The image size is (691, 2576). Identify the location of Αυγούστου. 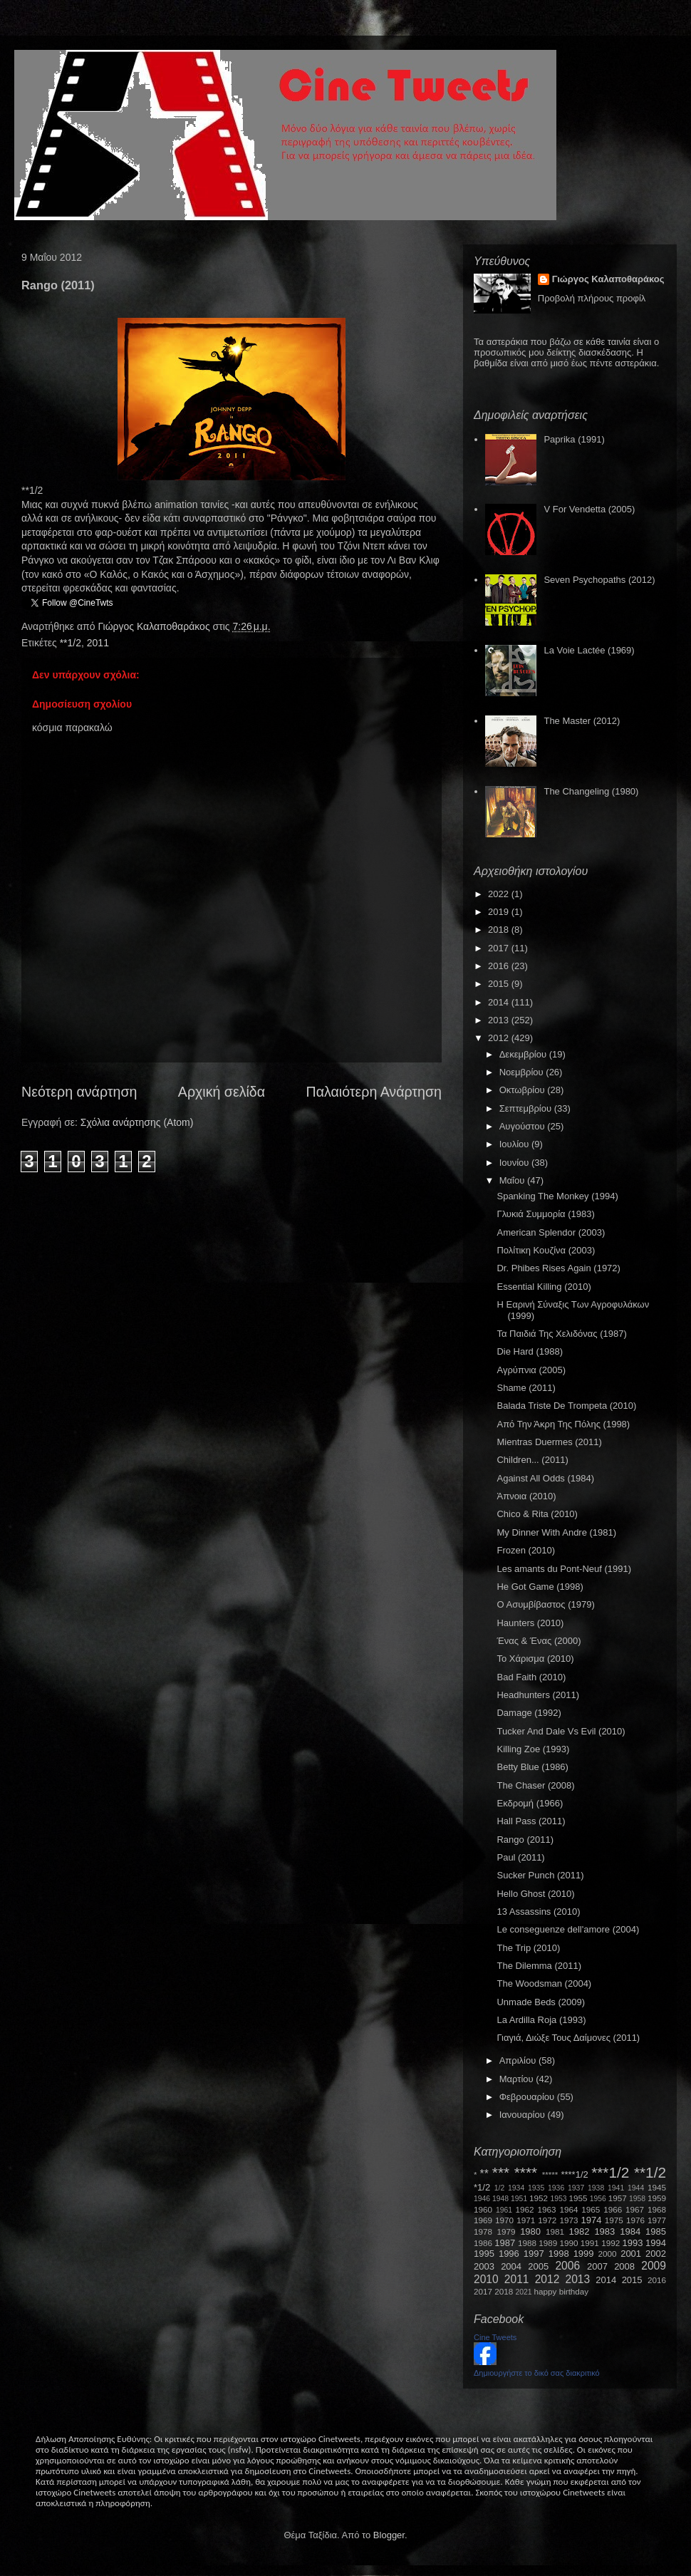
(523, 1126).